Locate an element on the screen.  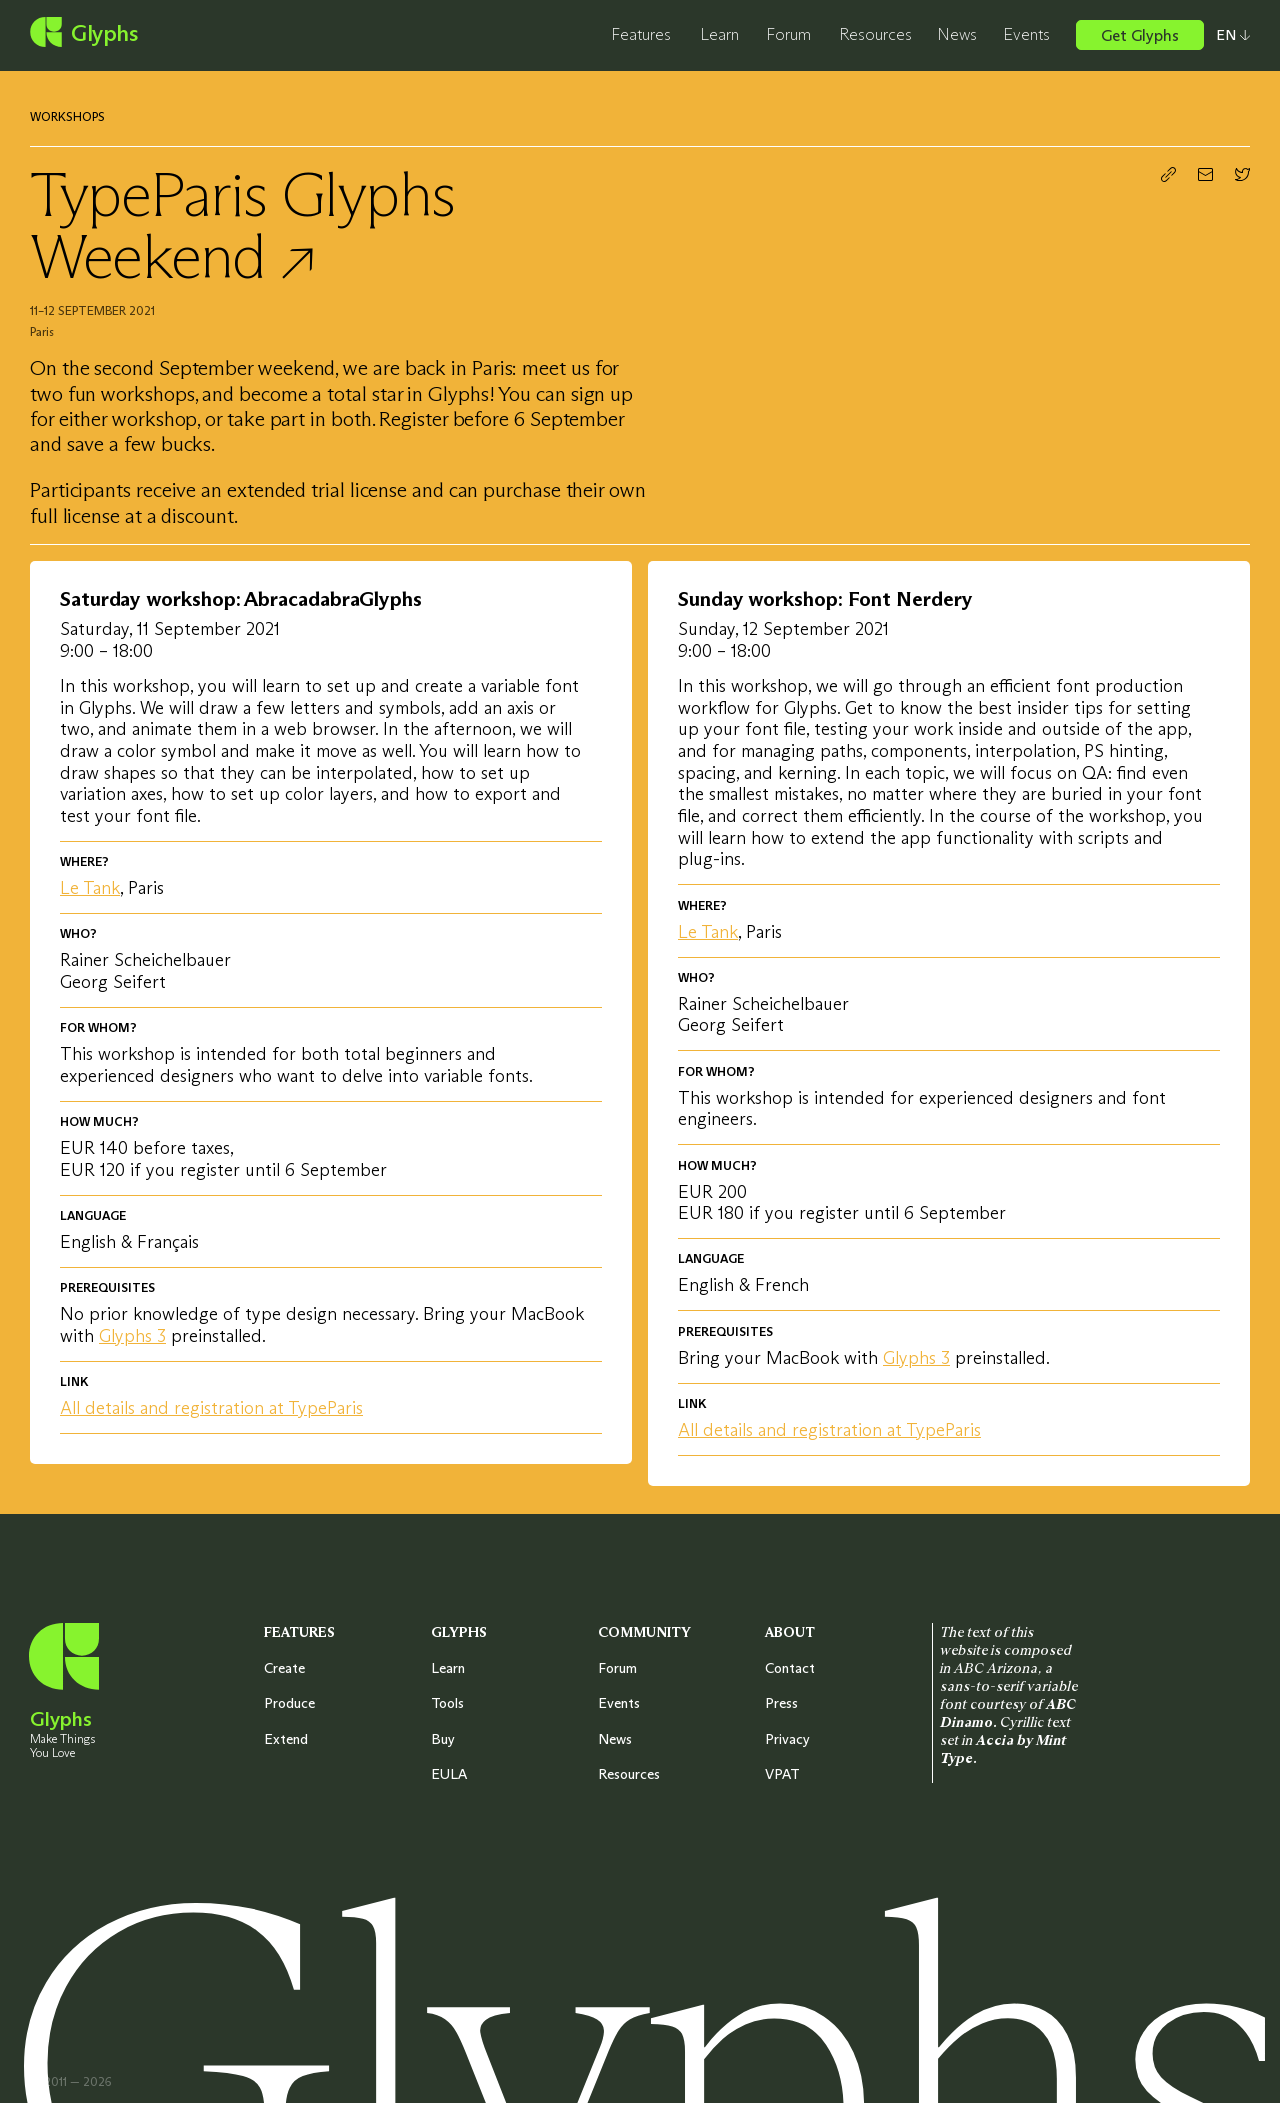
Press is located at coordinates (781, 1703).